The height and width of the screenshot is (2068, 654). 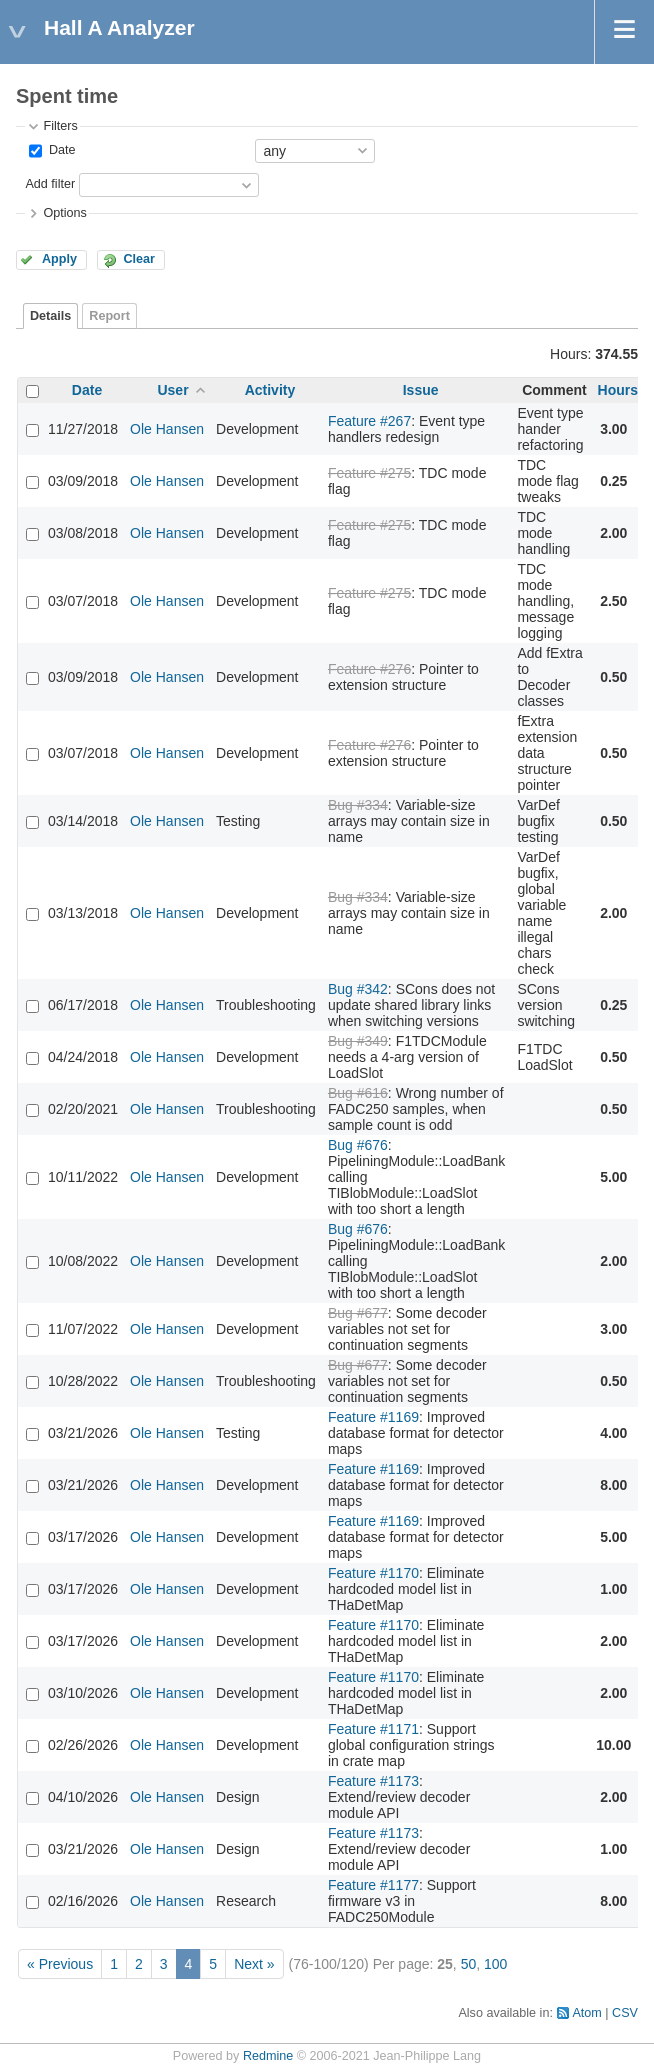 What do you see at coordinates (270, 390) in the screenshot?
I see `Activity` at bounding box center [270, 390].